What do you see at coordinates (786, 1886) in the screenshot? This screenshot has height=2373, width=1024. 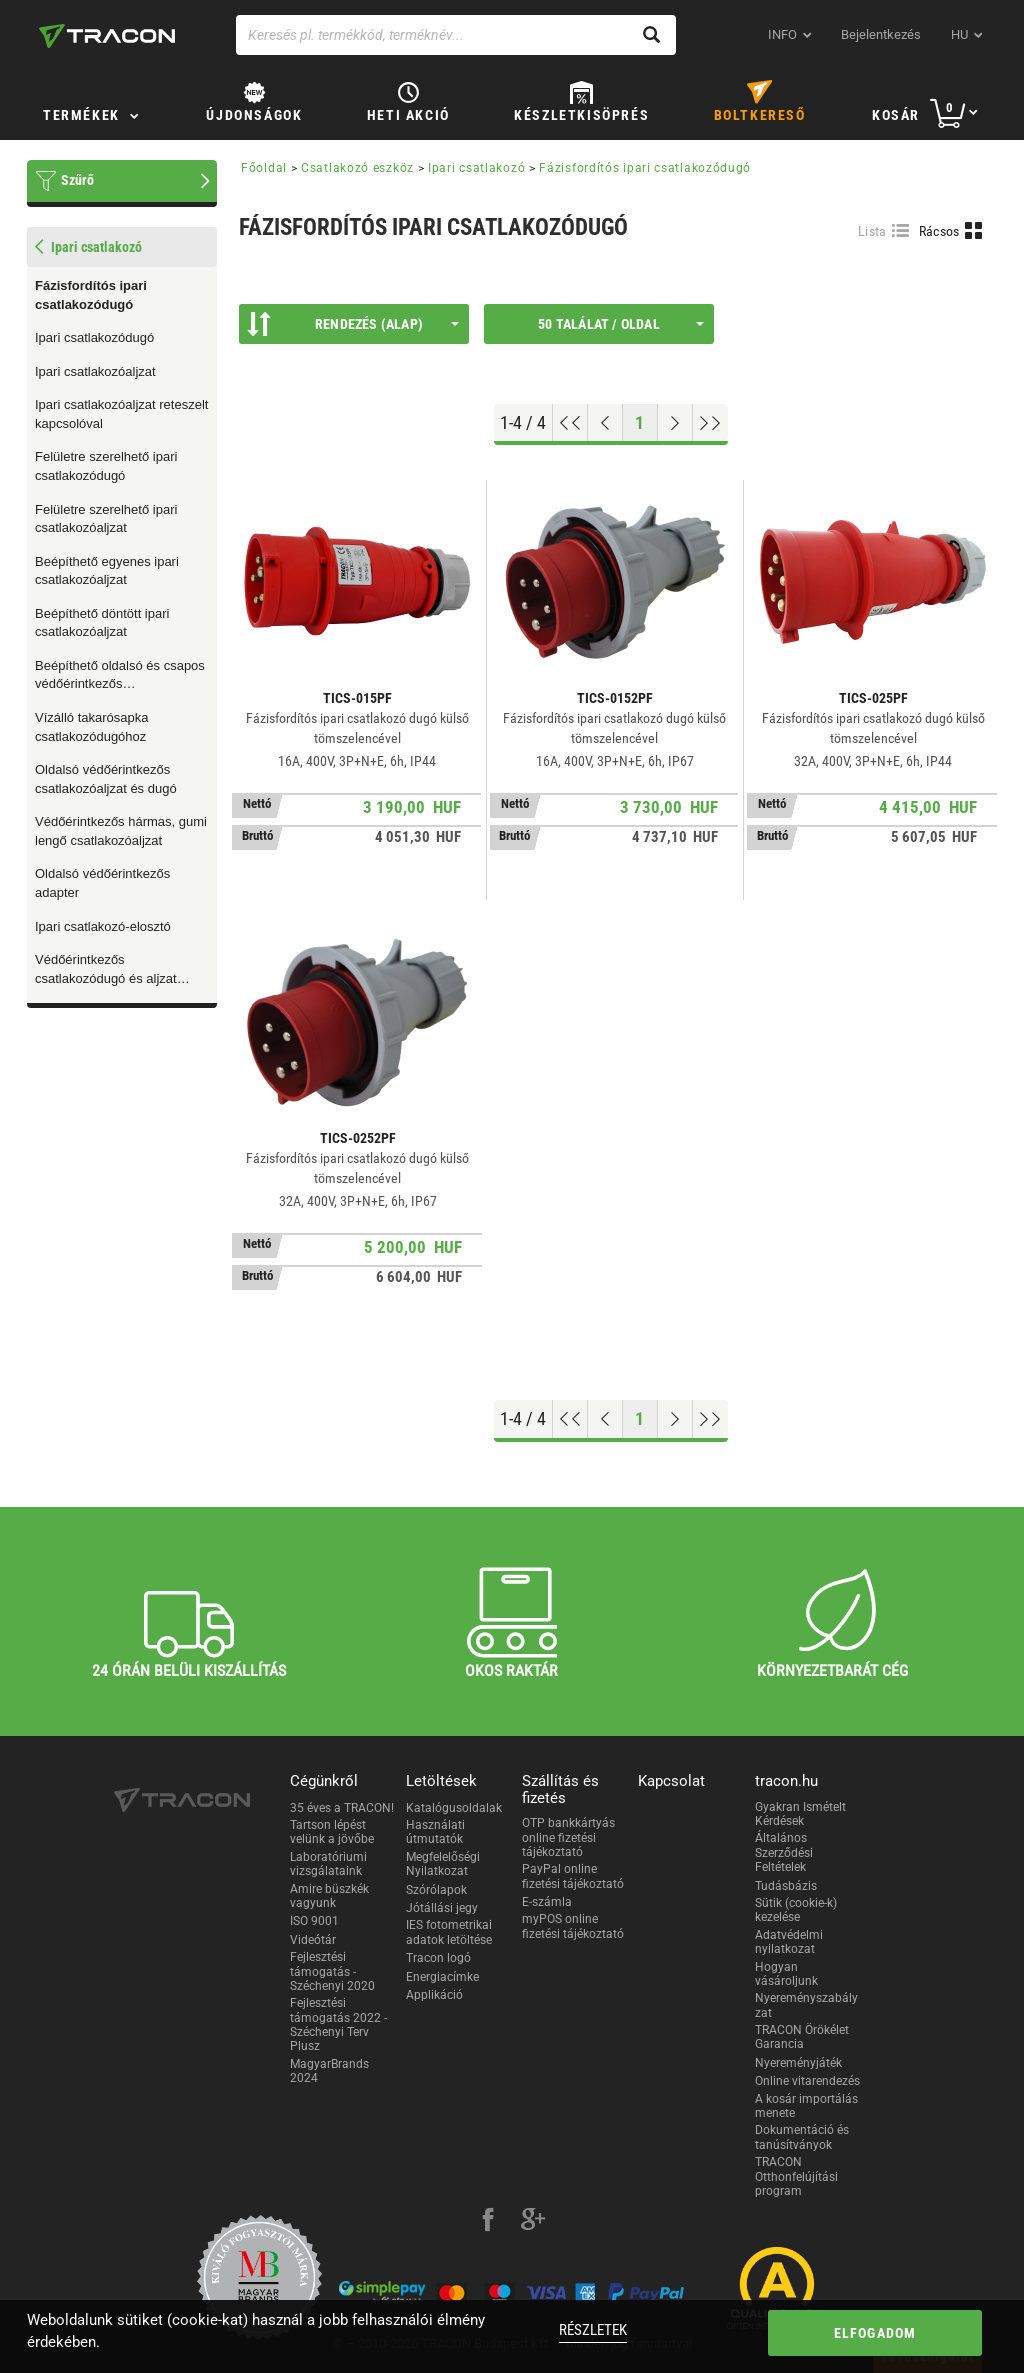 I see `Tudásbázis` at bounding box center [786, 1886].